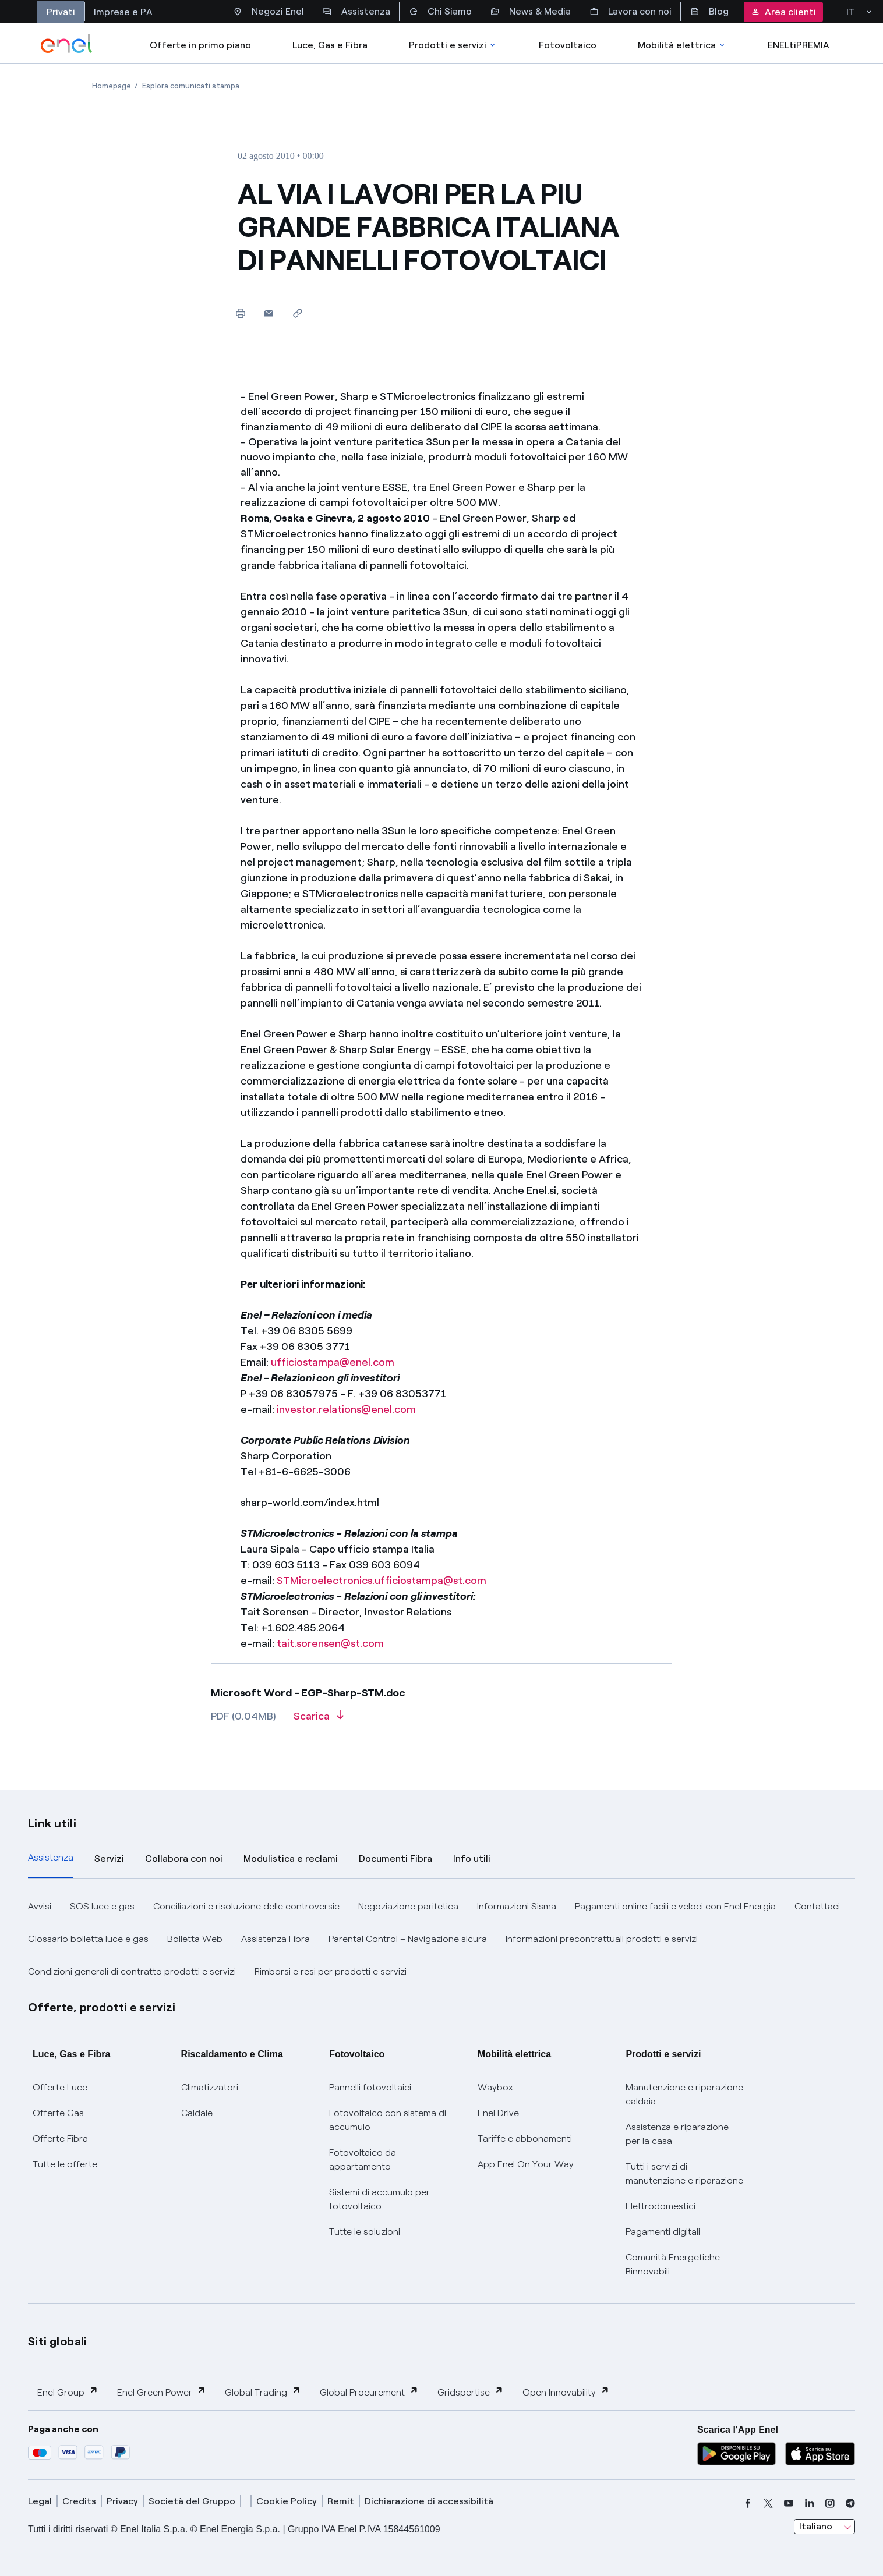  What do you see at coordinates (369, 2392) in the screenshot?
I see `Global Procurement [button]` at bounding box center [369, 2392].